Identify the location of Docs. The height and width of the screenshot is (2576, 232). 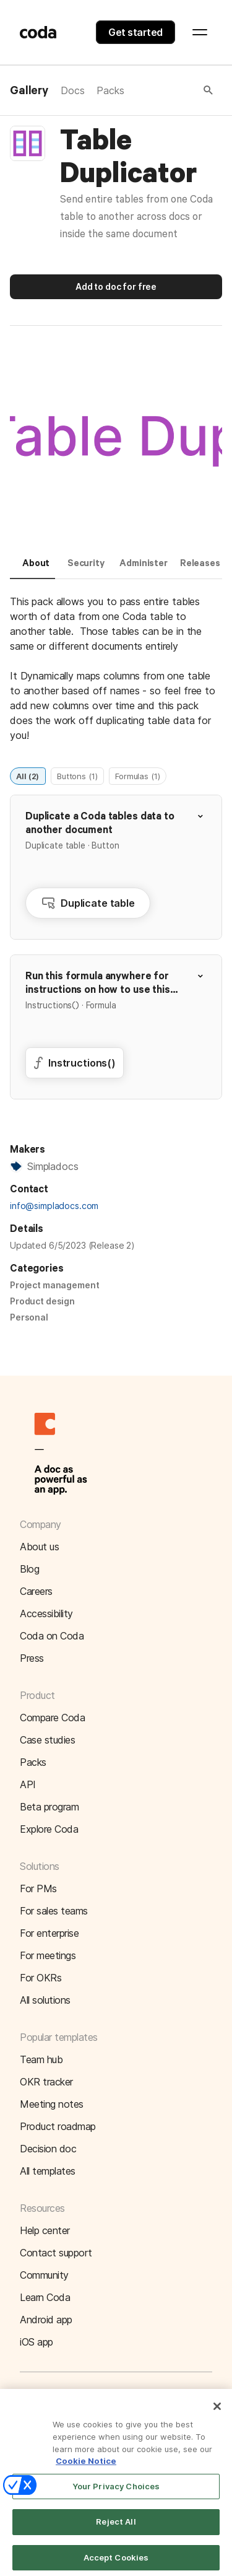
(72, 90).